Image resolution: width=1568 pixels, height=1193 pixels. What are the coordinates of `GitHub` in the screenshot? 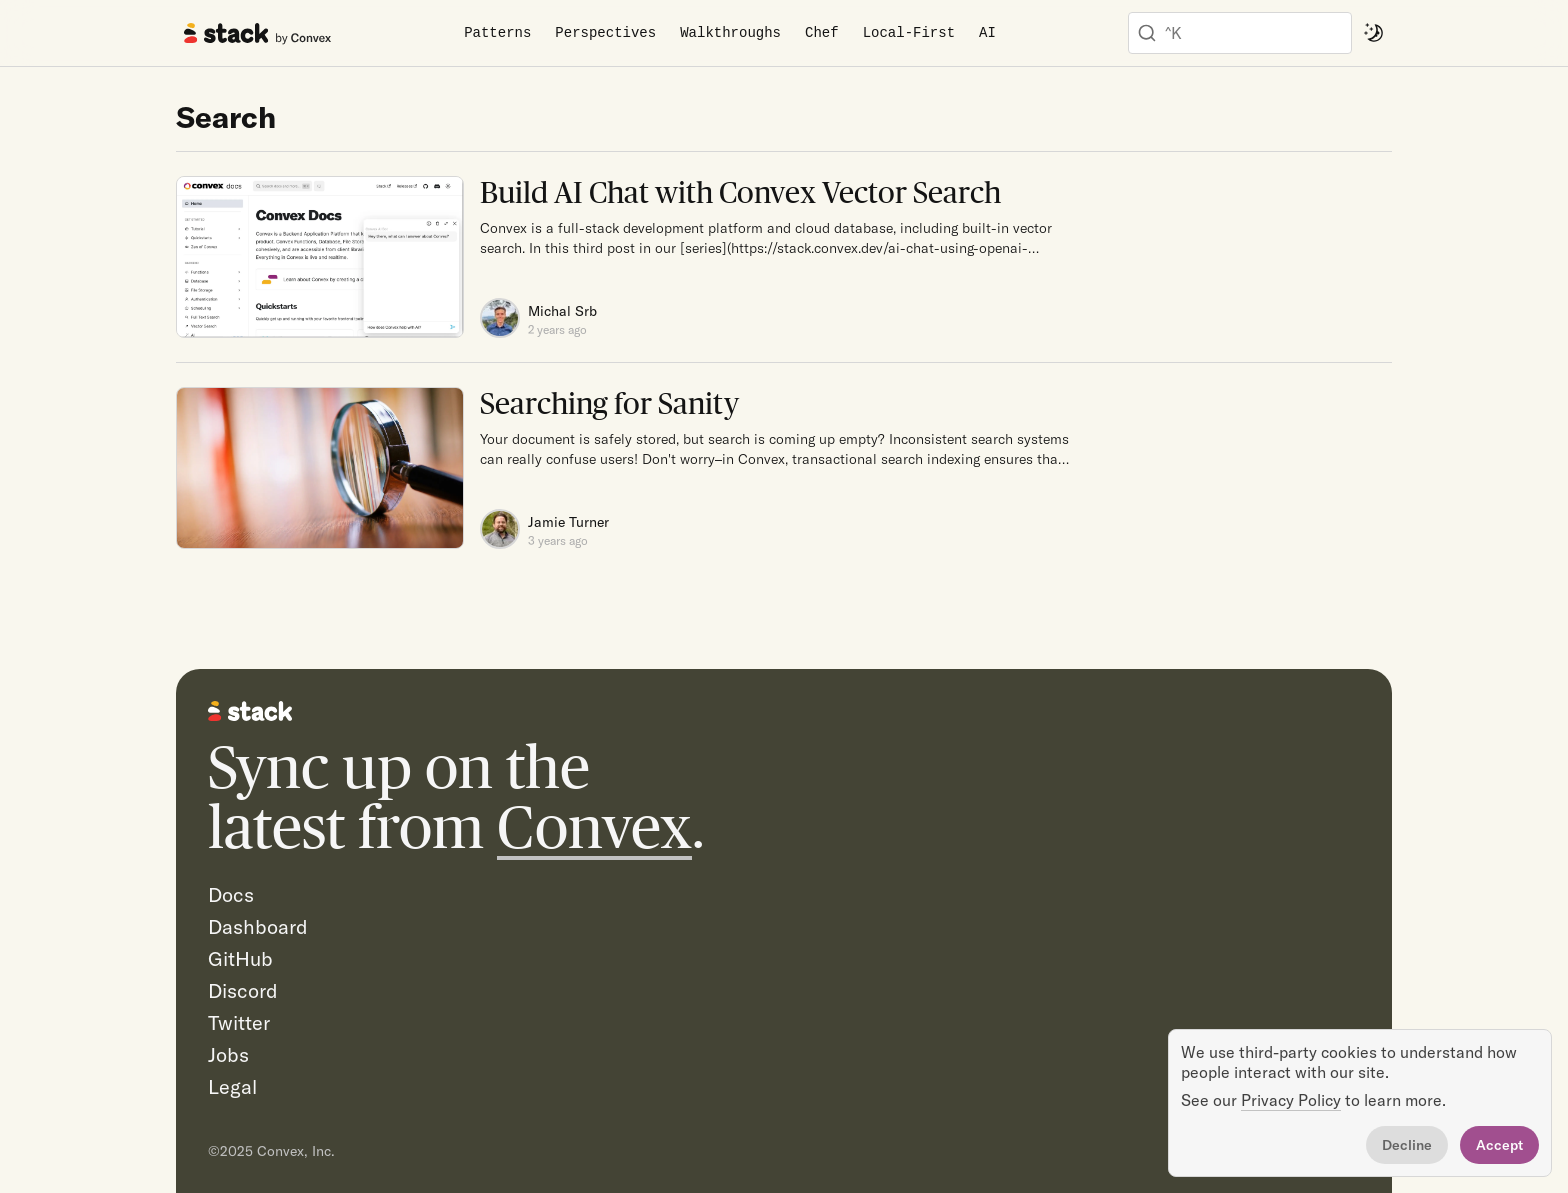 It's located at (240, 958).